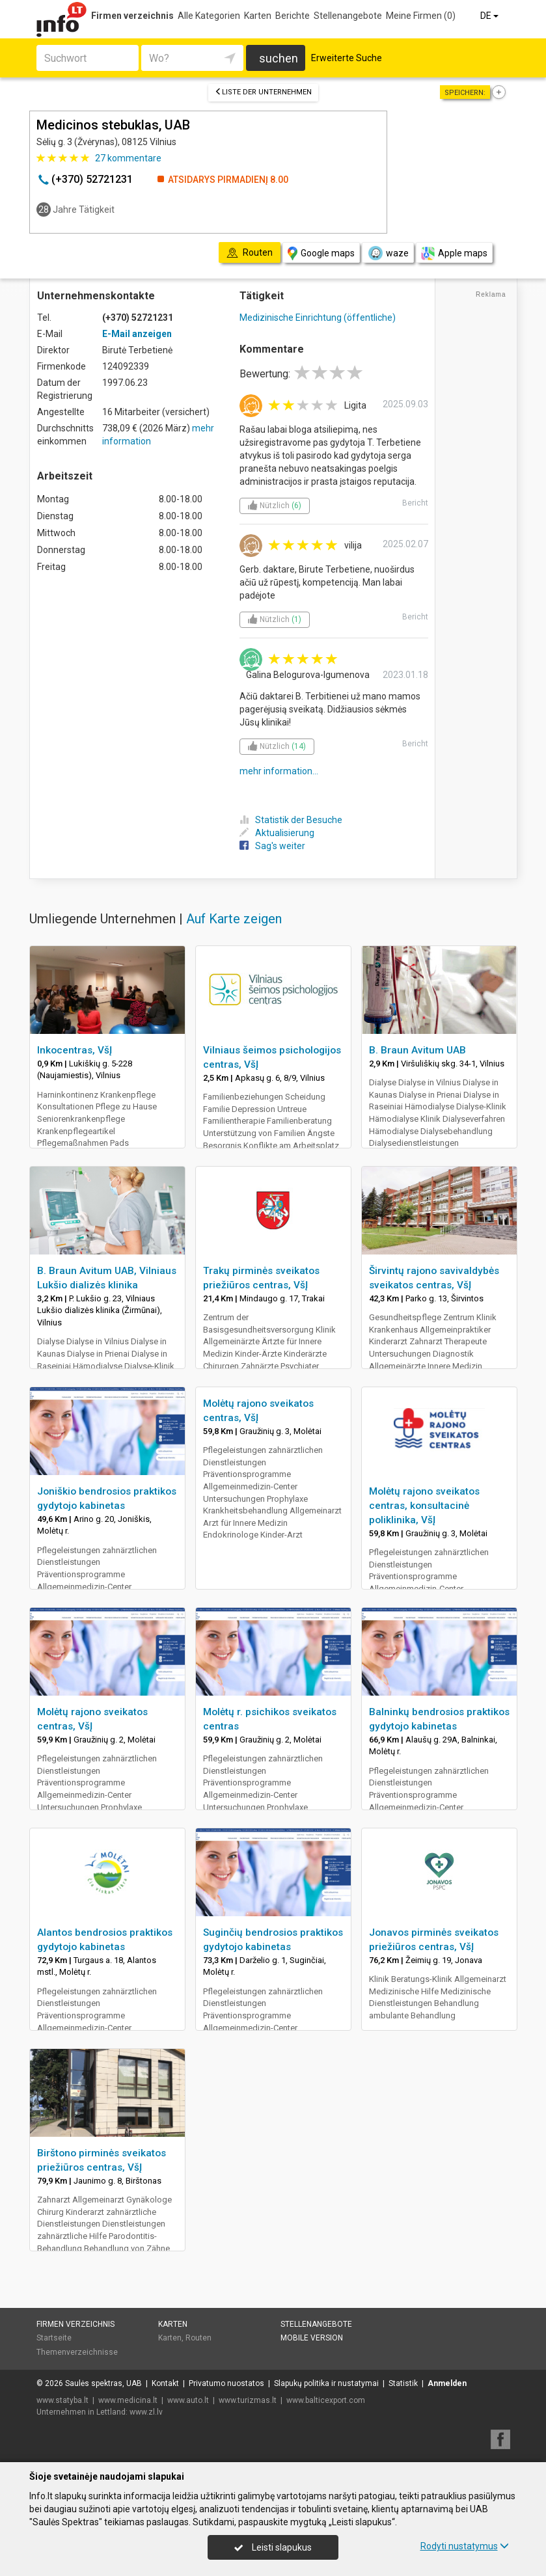  I want to click on Rodyti nustatymus, so click(464, 2546).